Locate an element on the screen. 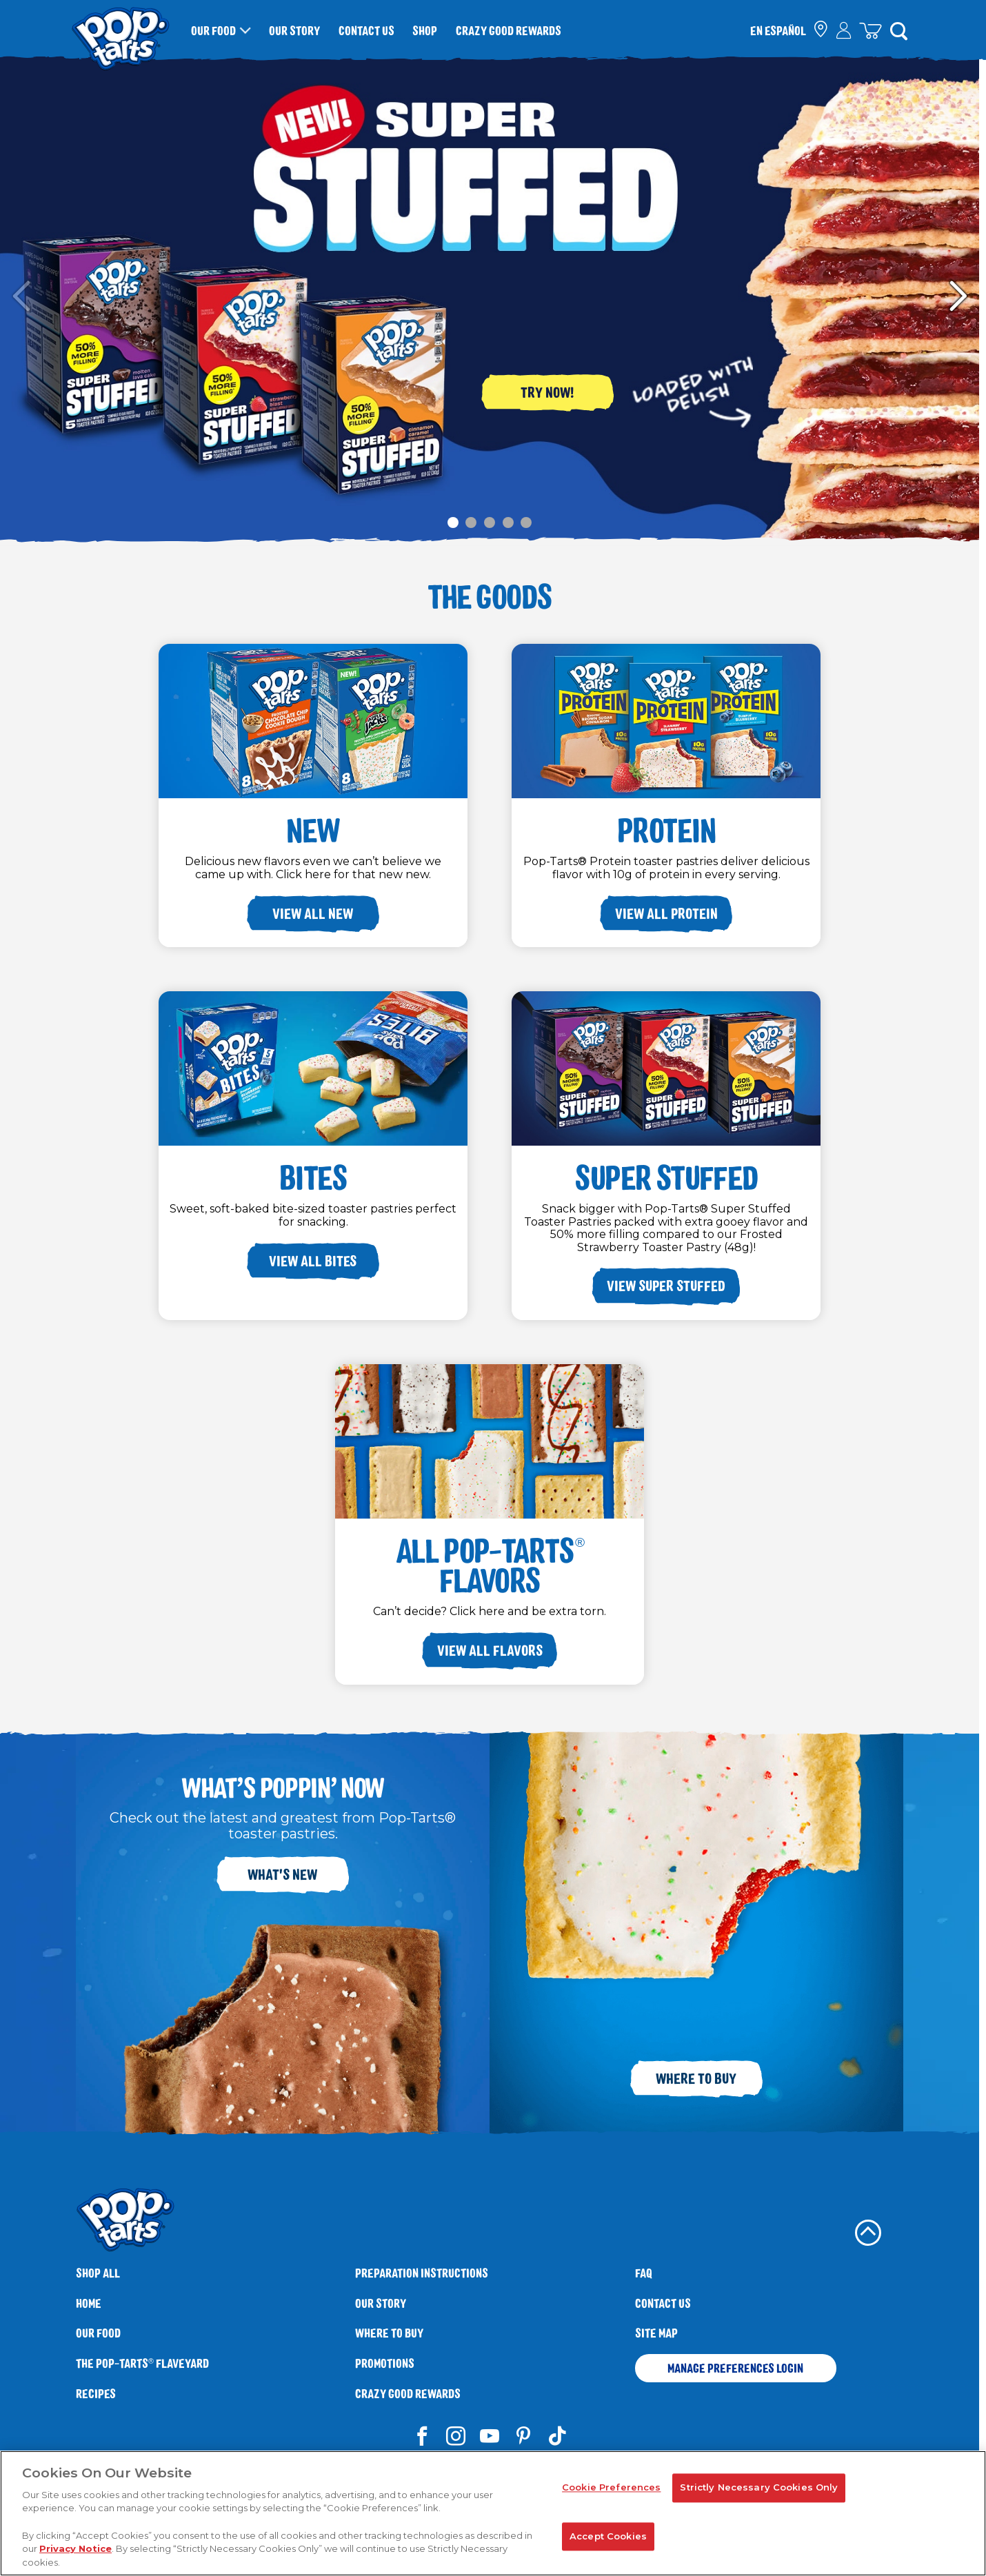  [back to top] is located at coordinates (868, 2233).